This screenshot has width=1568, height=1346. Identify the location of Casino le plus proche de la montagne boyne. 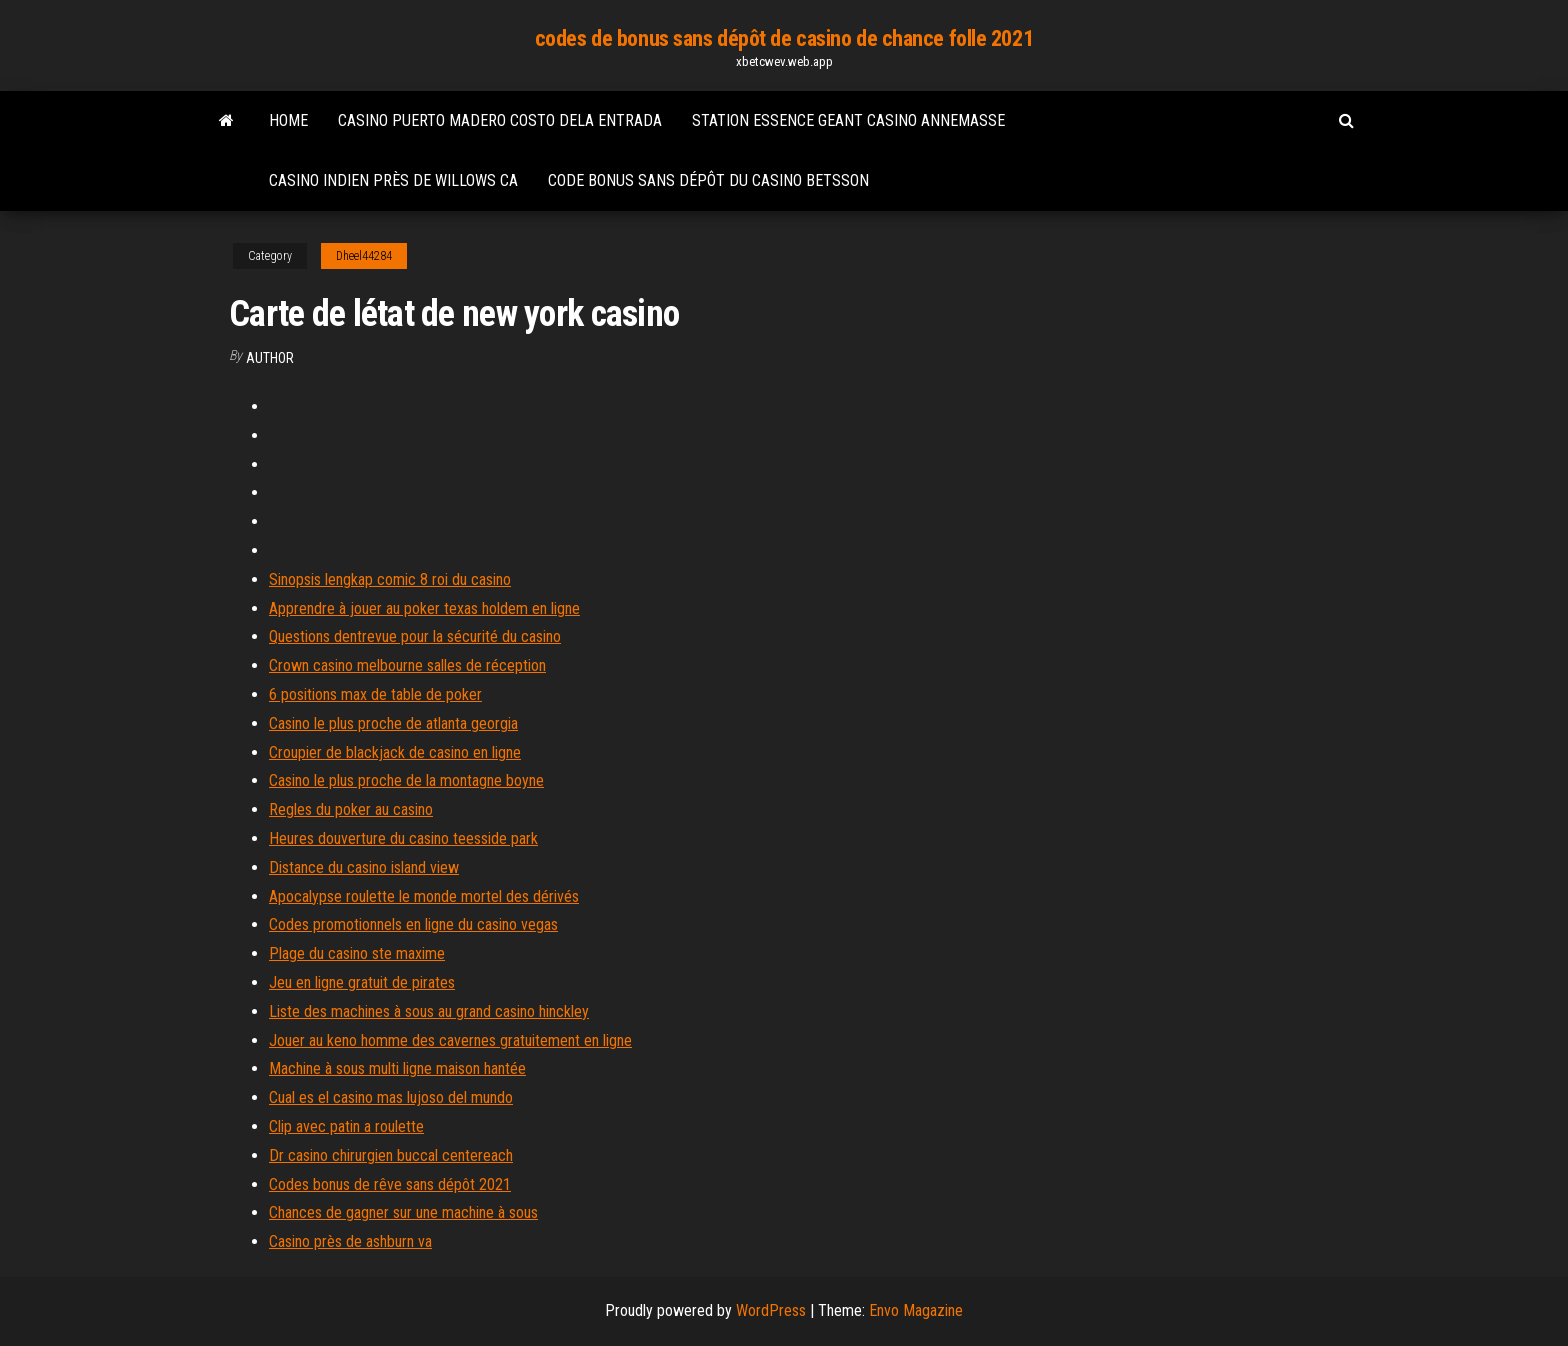
(406, 780).